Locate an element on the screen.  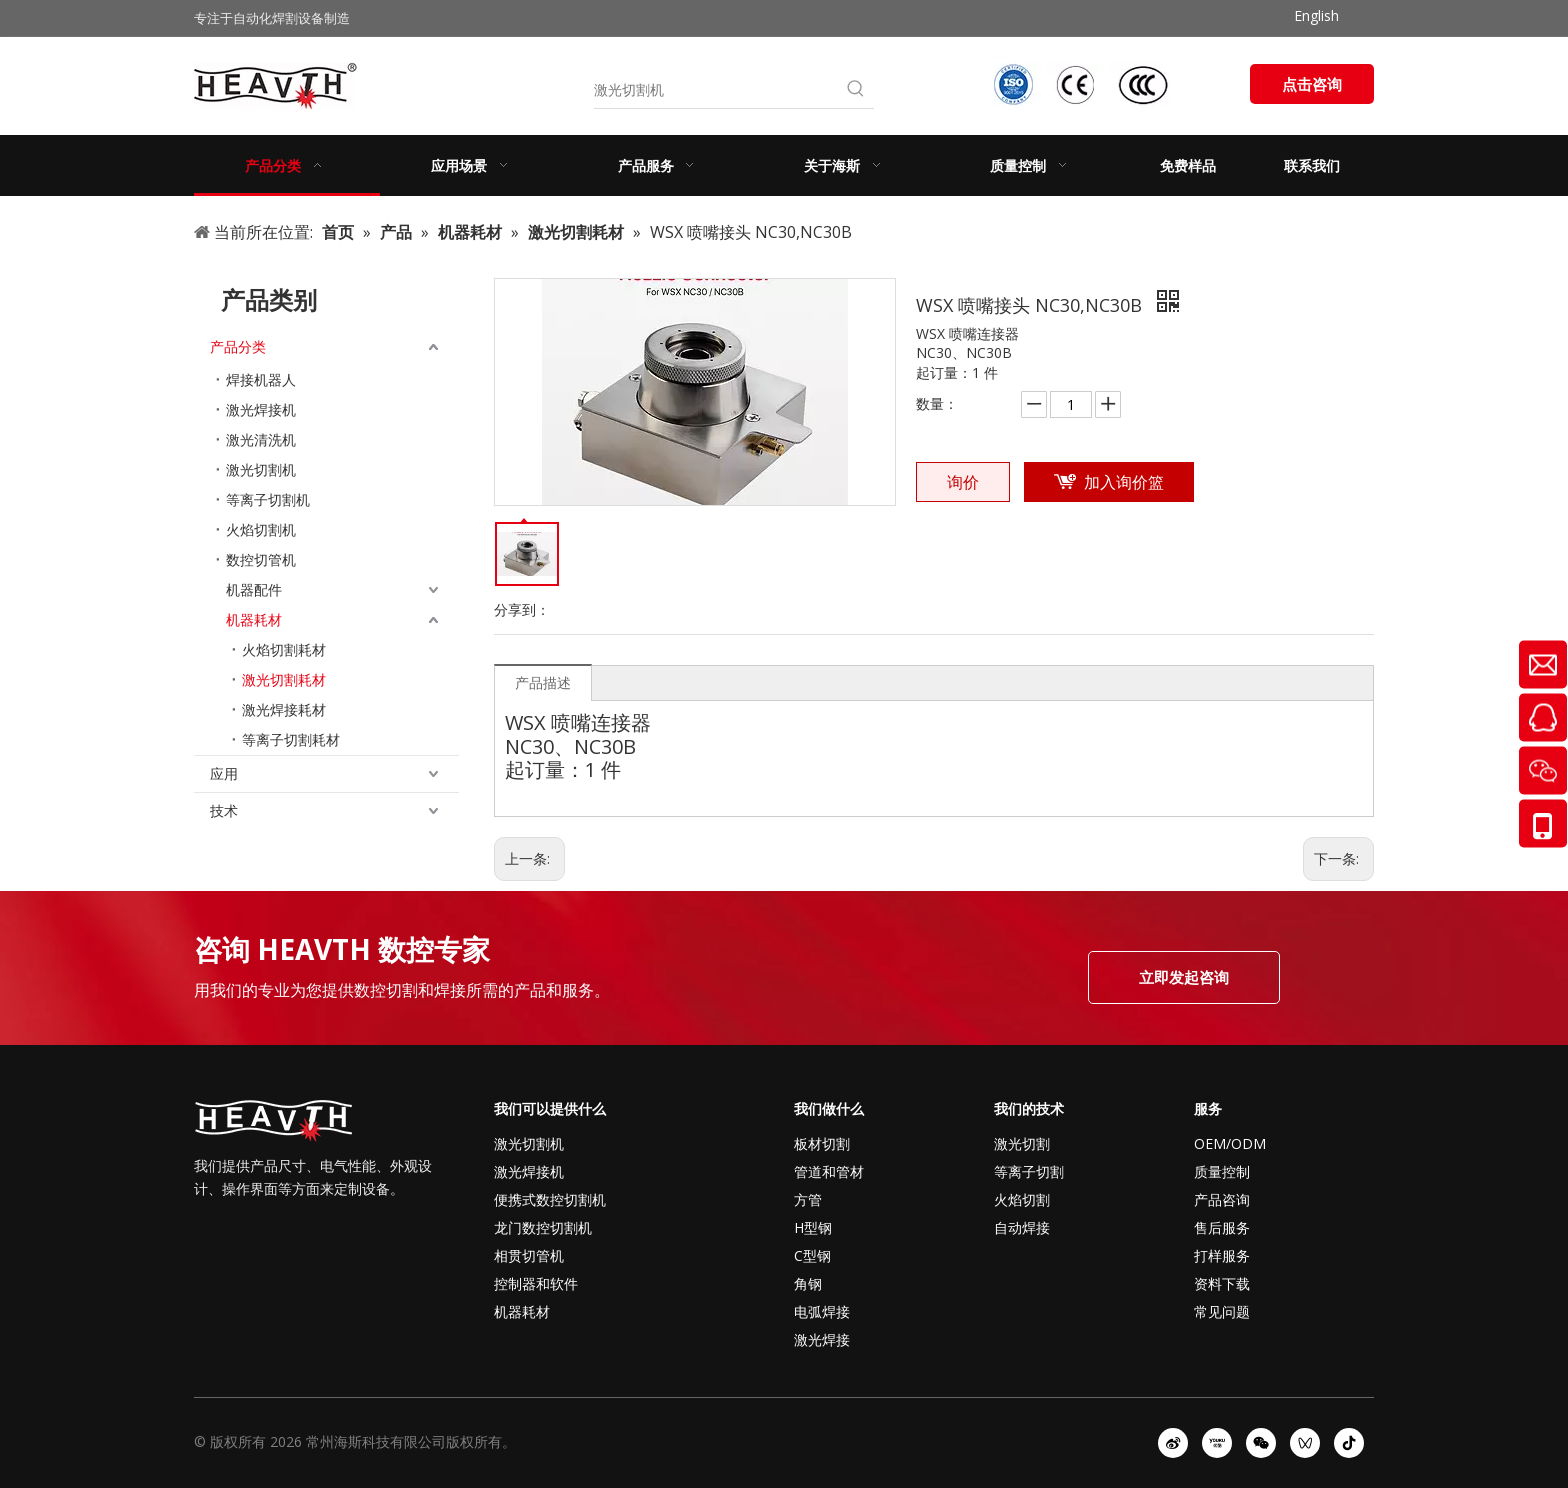
等离子切割耗材 is located at coordinates (291, 739).